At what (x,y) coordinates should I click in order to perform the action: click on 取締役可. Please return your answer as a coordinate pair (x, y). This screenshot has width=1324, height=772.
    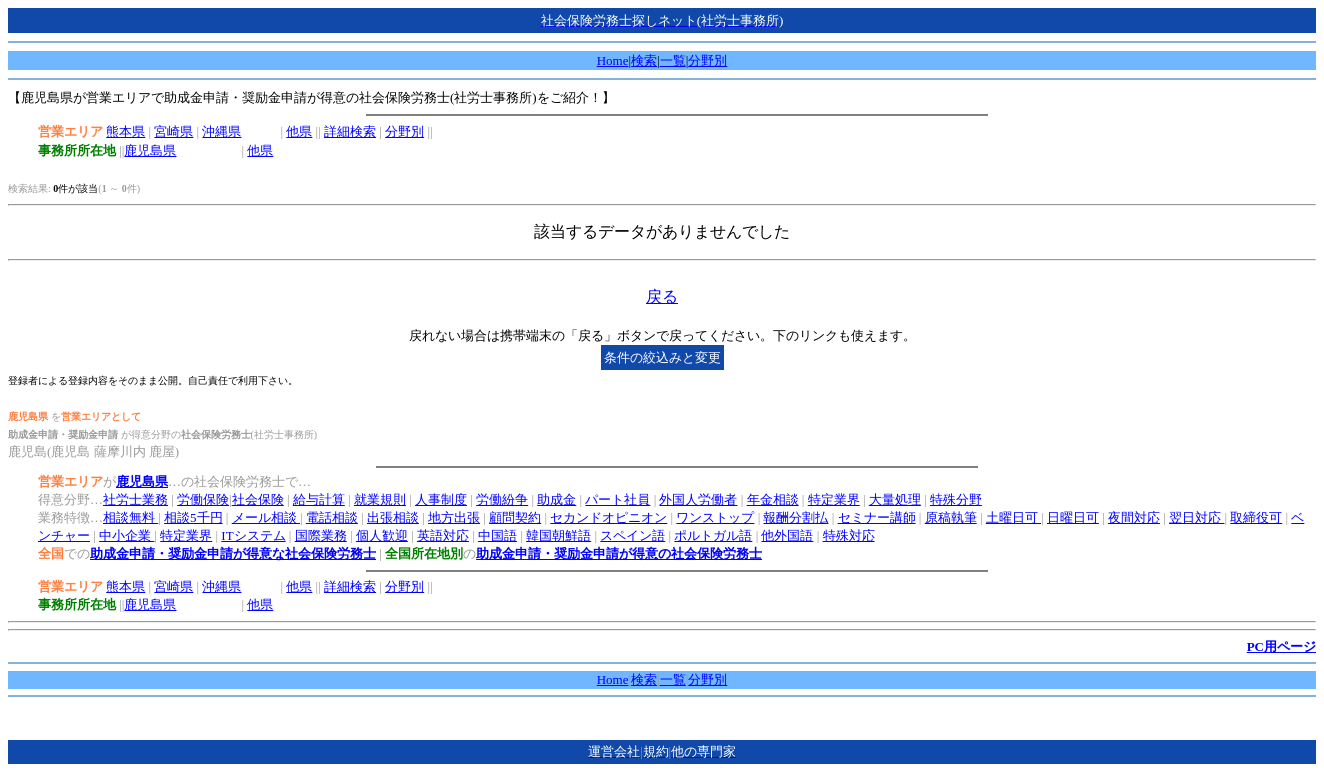
    Looking at the image, I should click on (1256, 517).